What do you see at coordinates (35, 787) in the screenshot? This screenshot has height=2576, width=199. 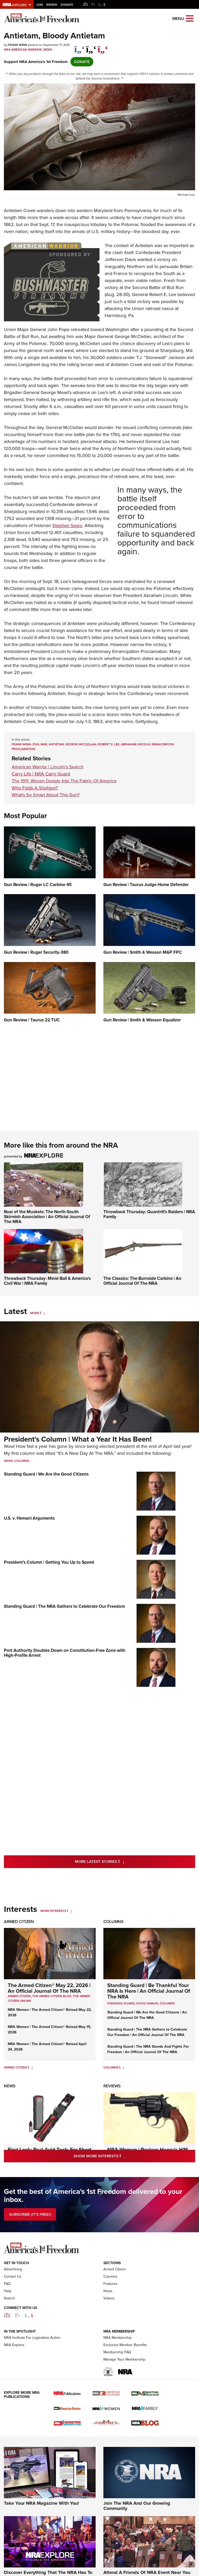 I see `Who Folds A Shotgun?` at bounding box center [35, 787].